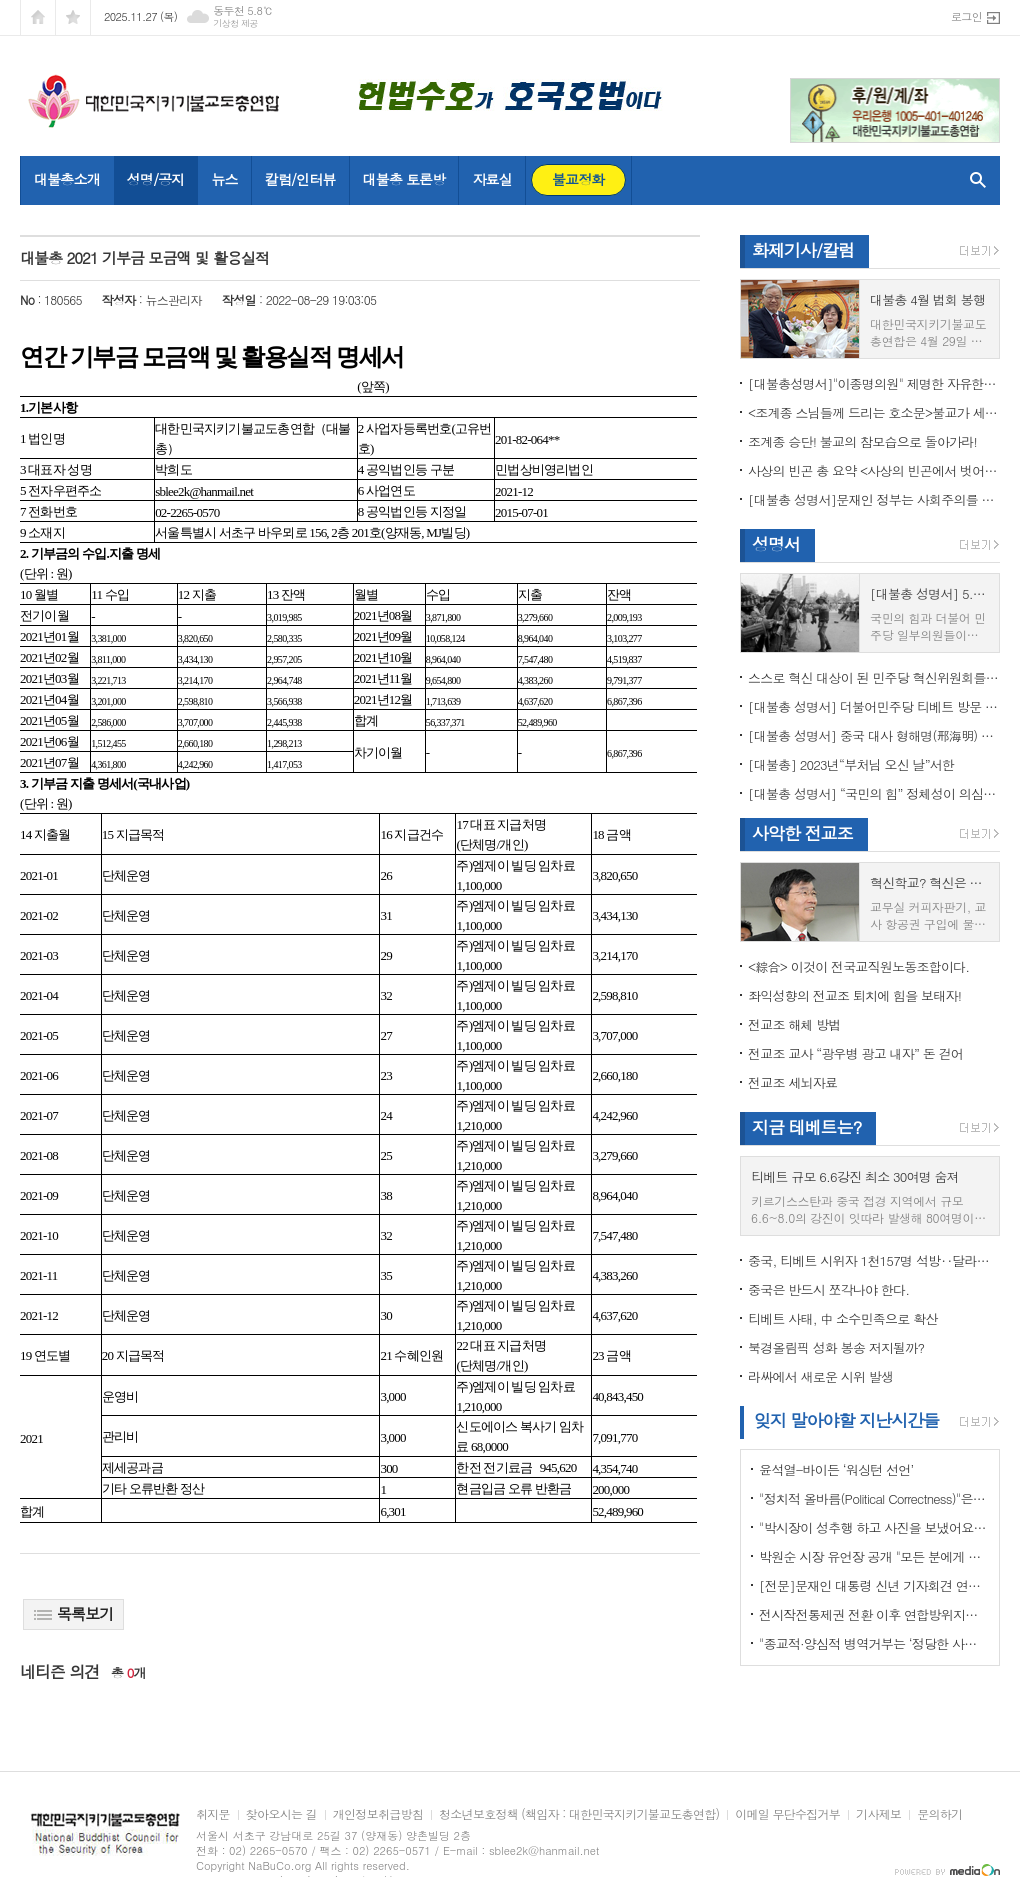 Image resolution: width=1020 pixels, height=1877 pixels. What do you see at coordinates (874, 677) in the screenshot?
I see `스스로 혁신 대상이 된 민주당 혁신위원회를 즉각 해체하라` at bounding box center [874, 677].